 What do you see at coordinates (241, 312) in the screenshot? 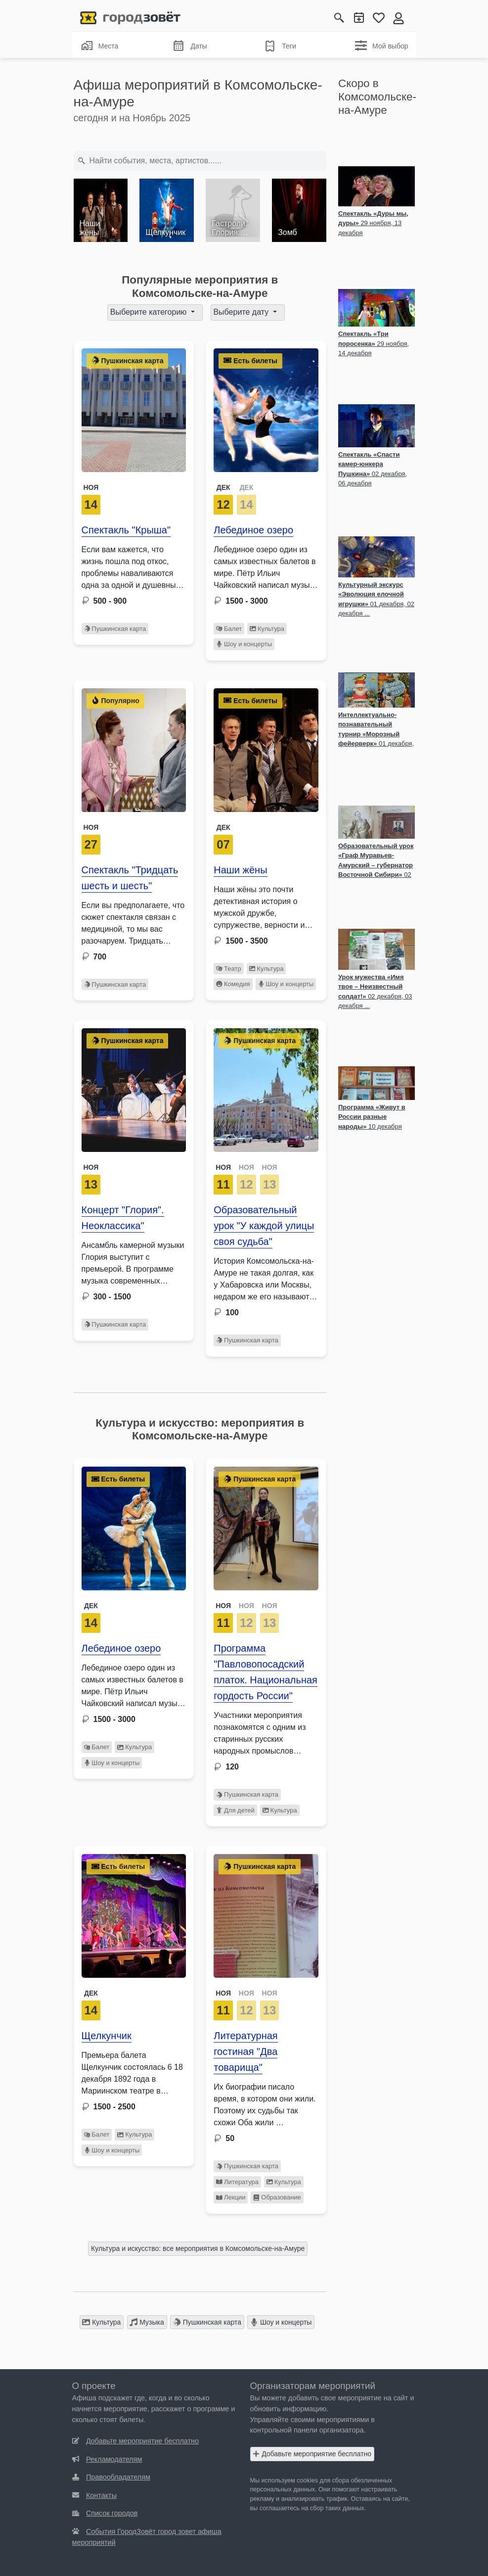
I see `Выберите дату` at bounding box center [241, 312].